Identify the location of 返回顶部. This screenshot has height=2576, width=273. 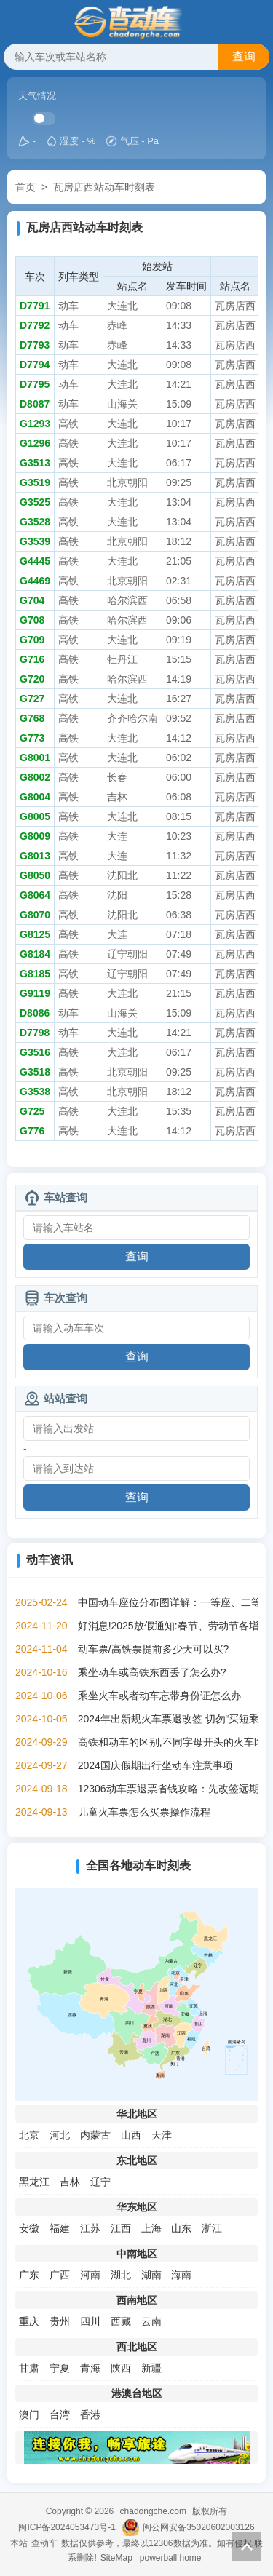
(246, 2546).